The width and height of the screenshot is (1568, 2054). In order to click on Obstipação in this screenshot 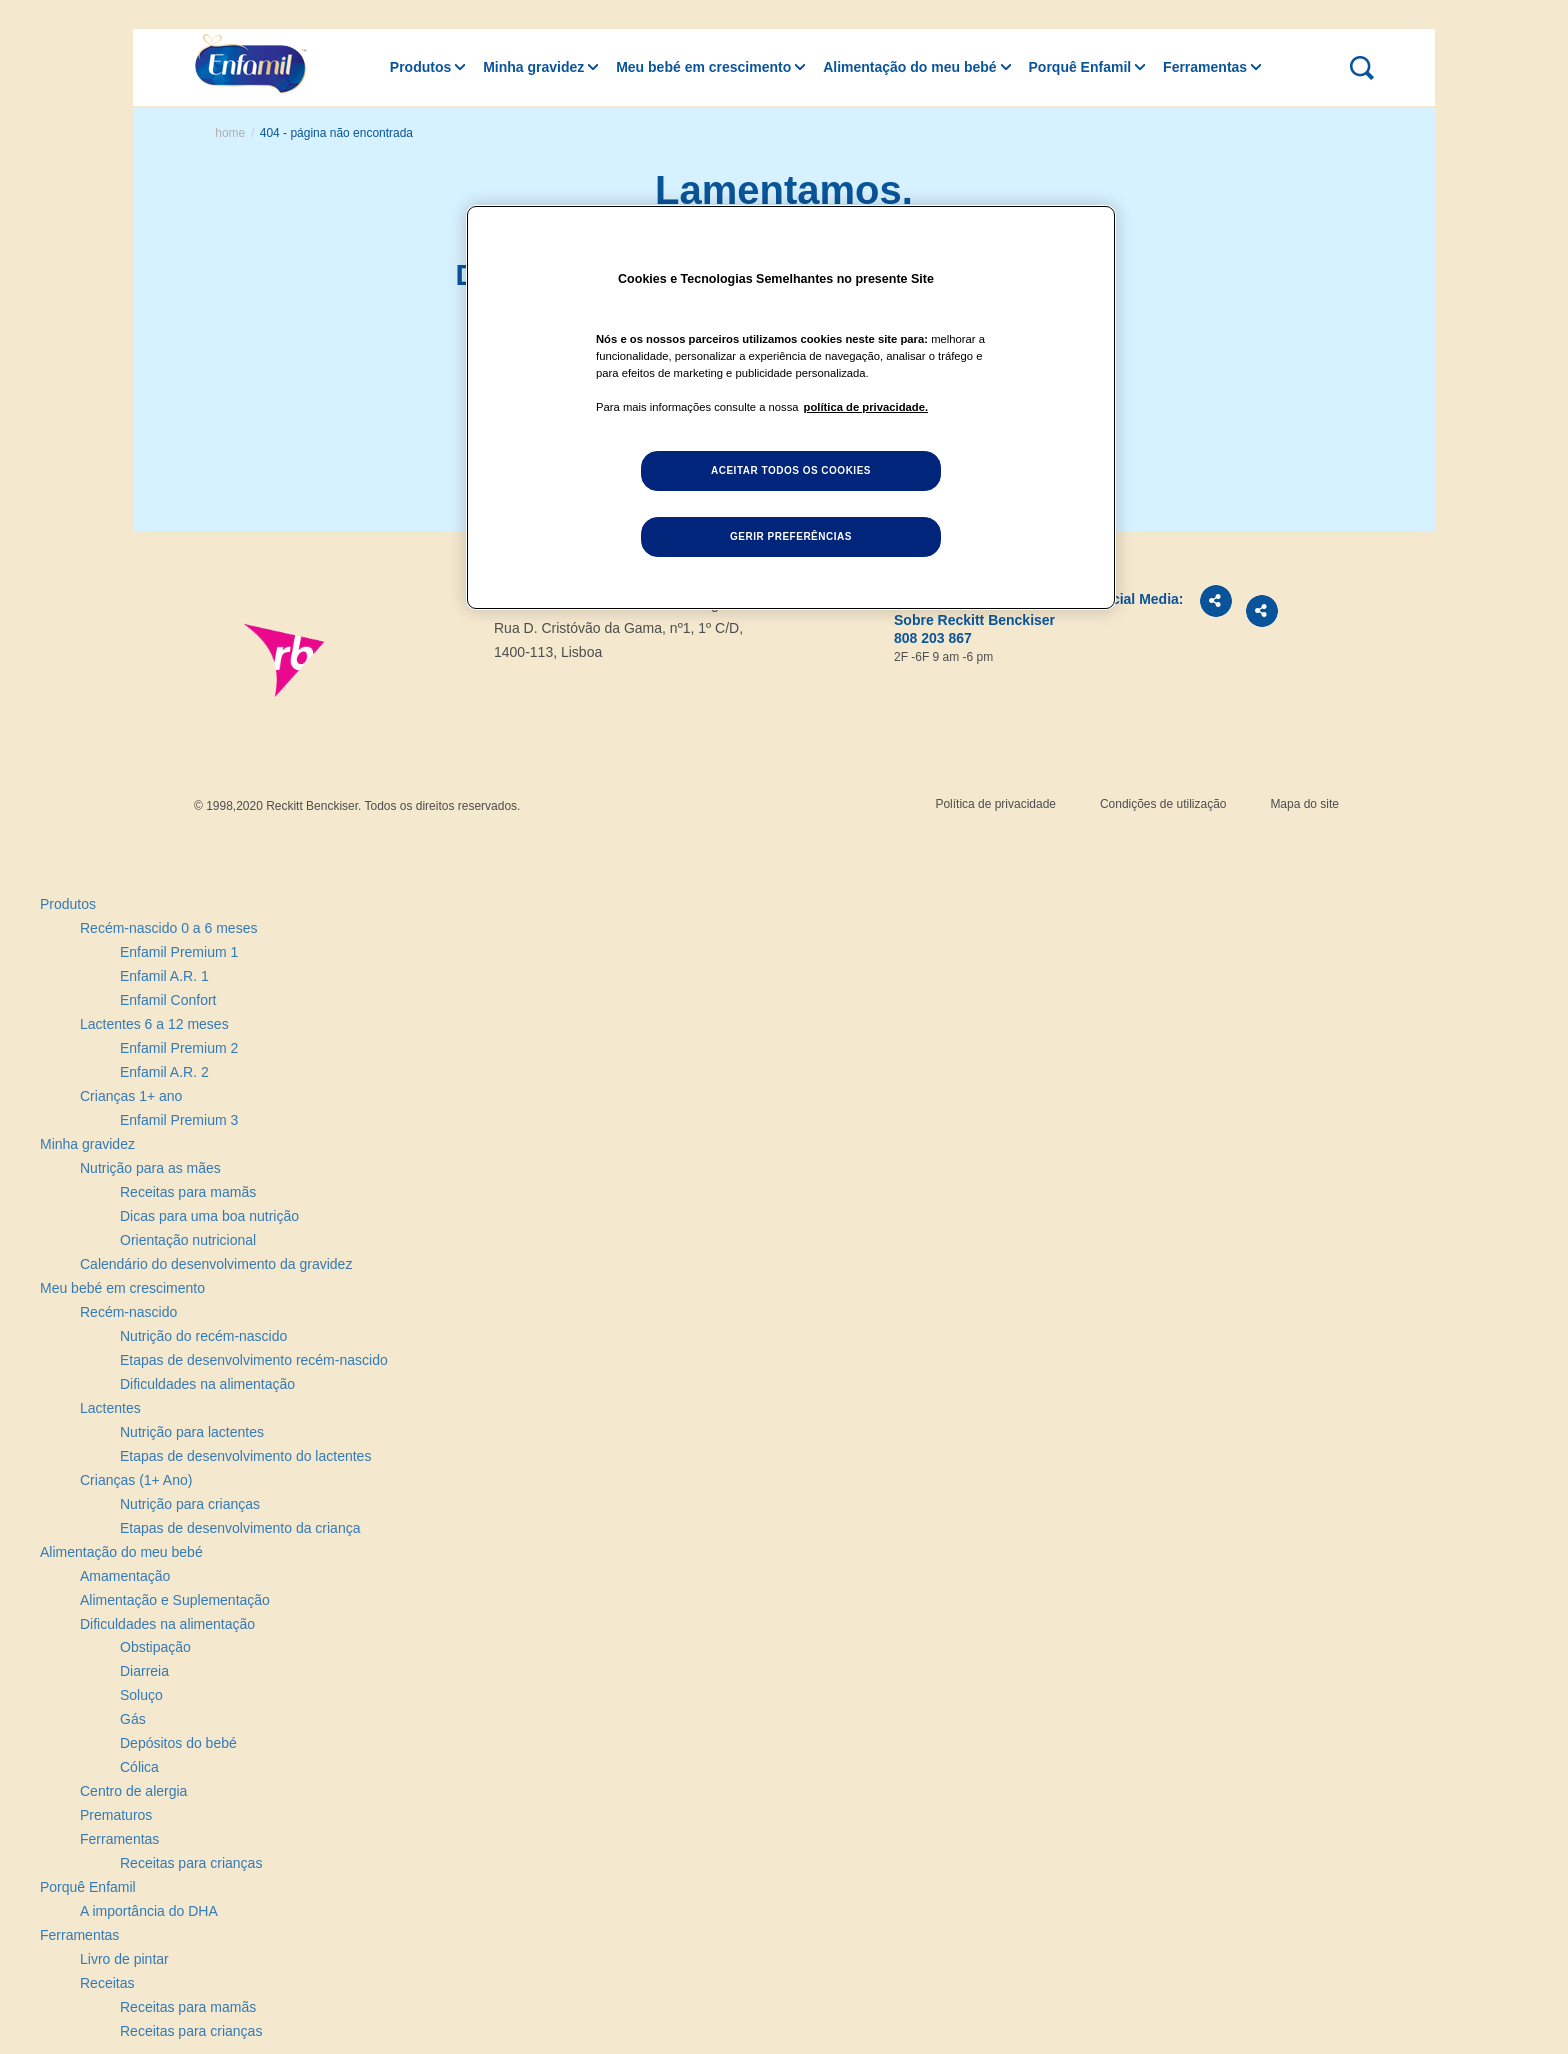, I will do `click(155, 1647)`.